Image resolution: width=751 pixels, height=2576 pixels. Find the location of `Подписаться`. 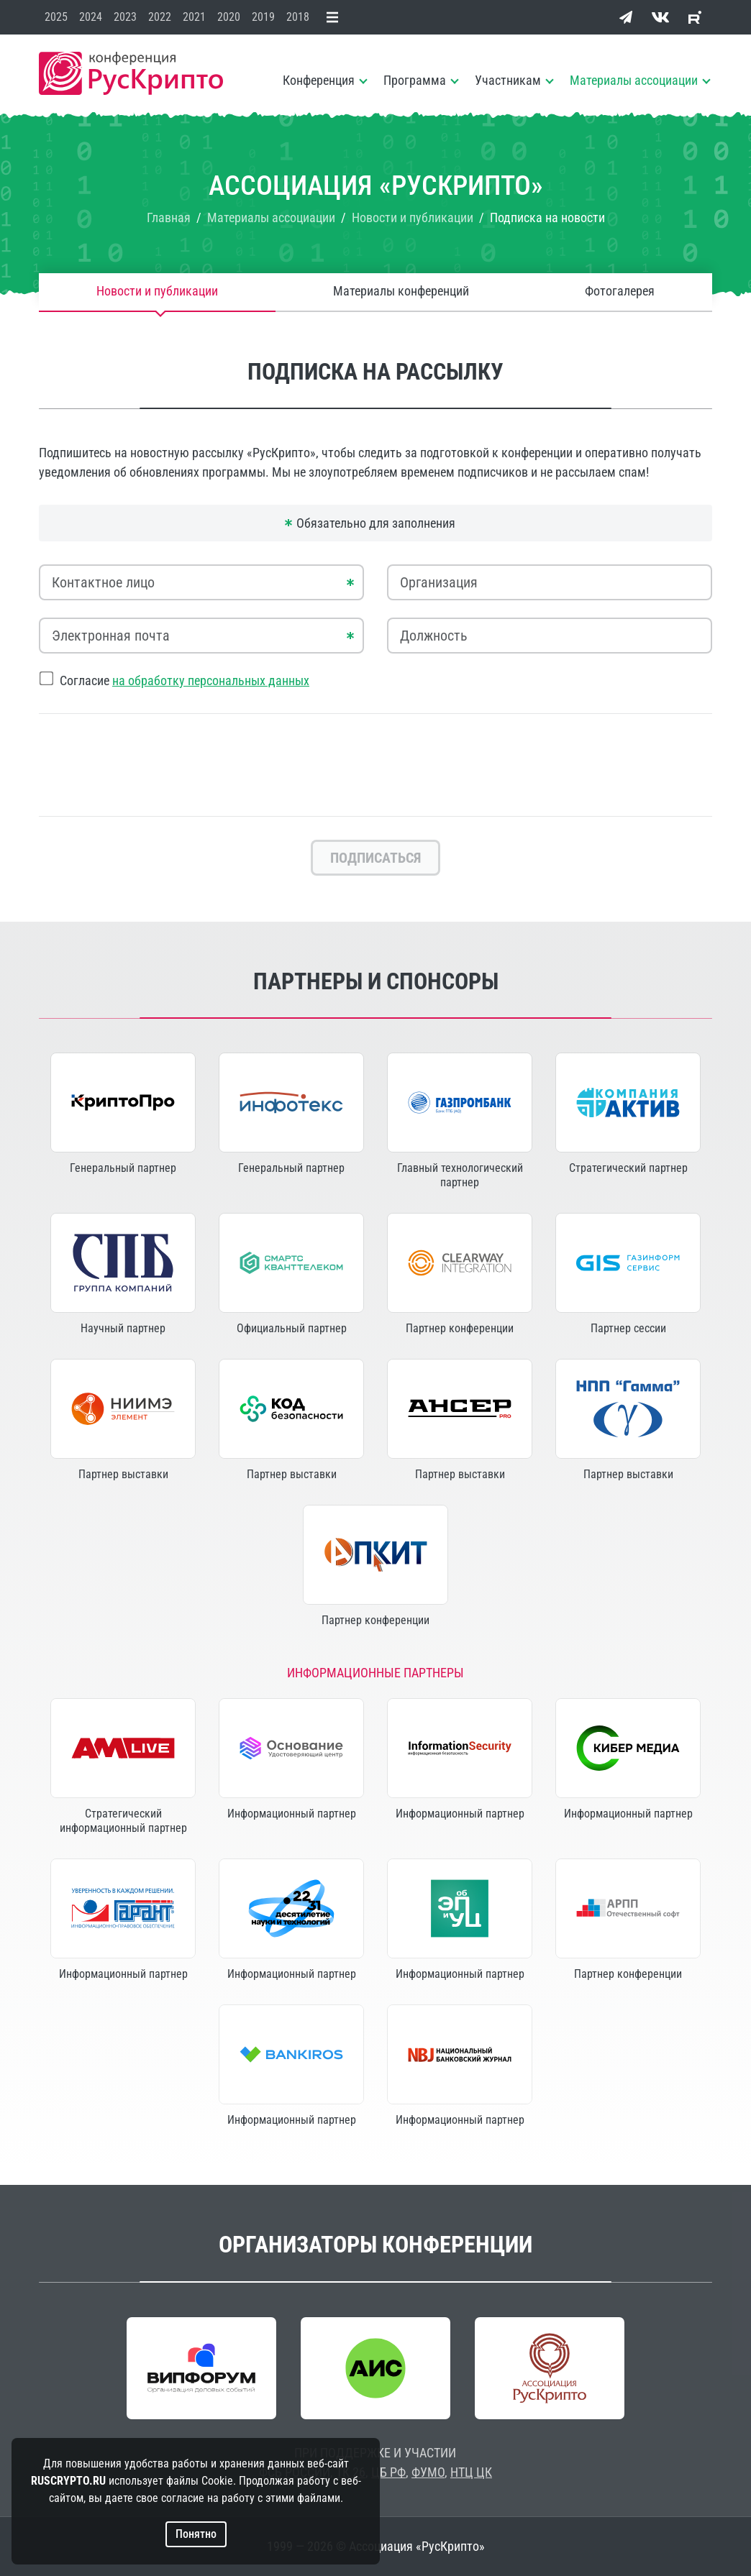

Подписаться is located at coordinates (375, 857).